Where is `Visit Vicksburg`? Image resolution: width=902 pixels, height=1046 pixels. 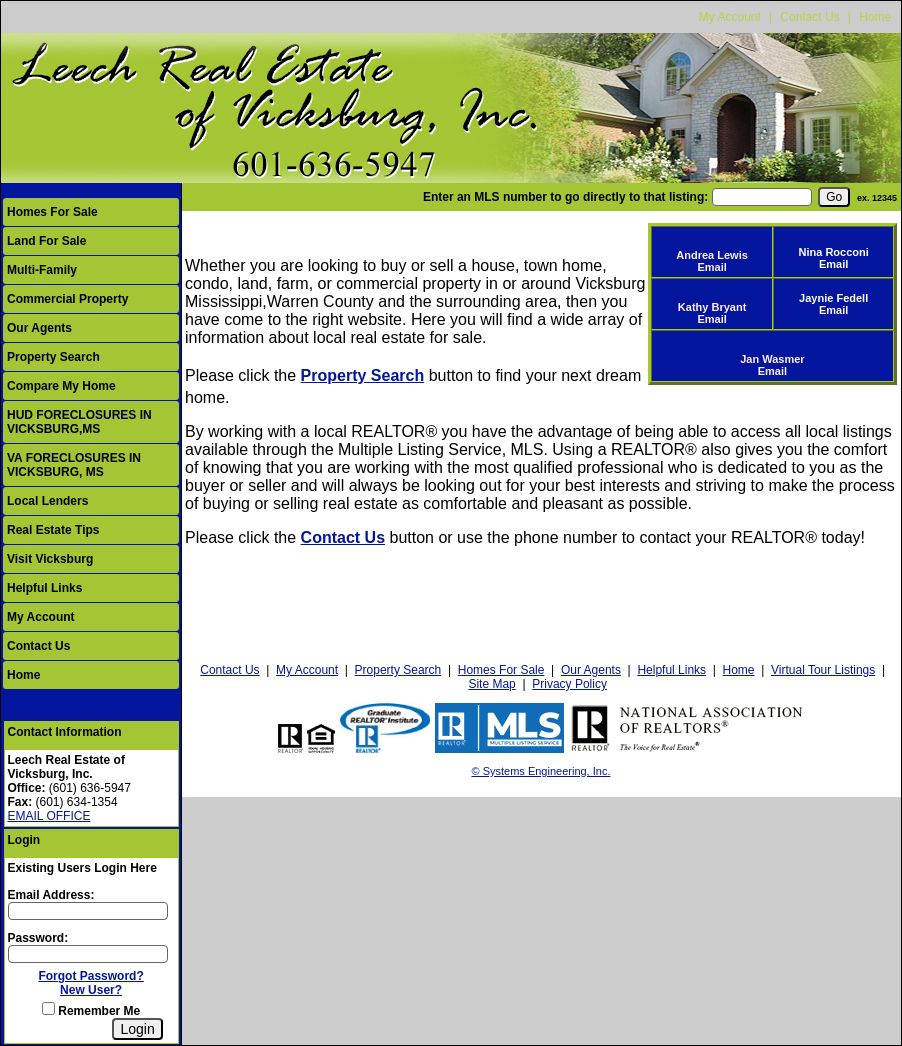 Visit Vicksburg is located at coordinates (50, 559).